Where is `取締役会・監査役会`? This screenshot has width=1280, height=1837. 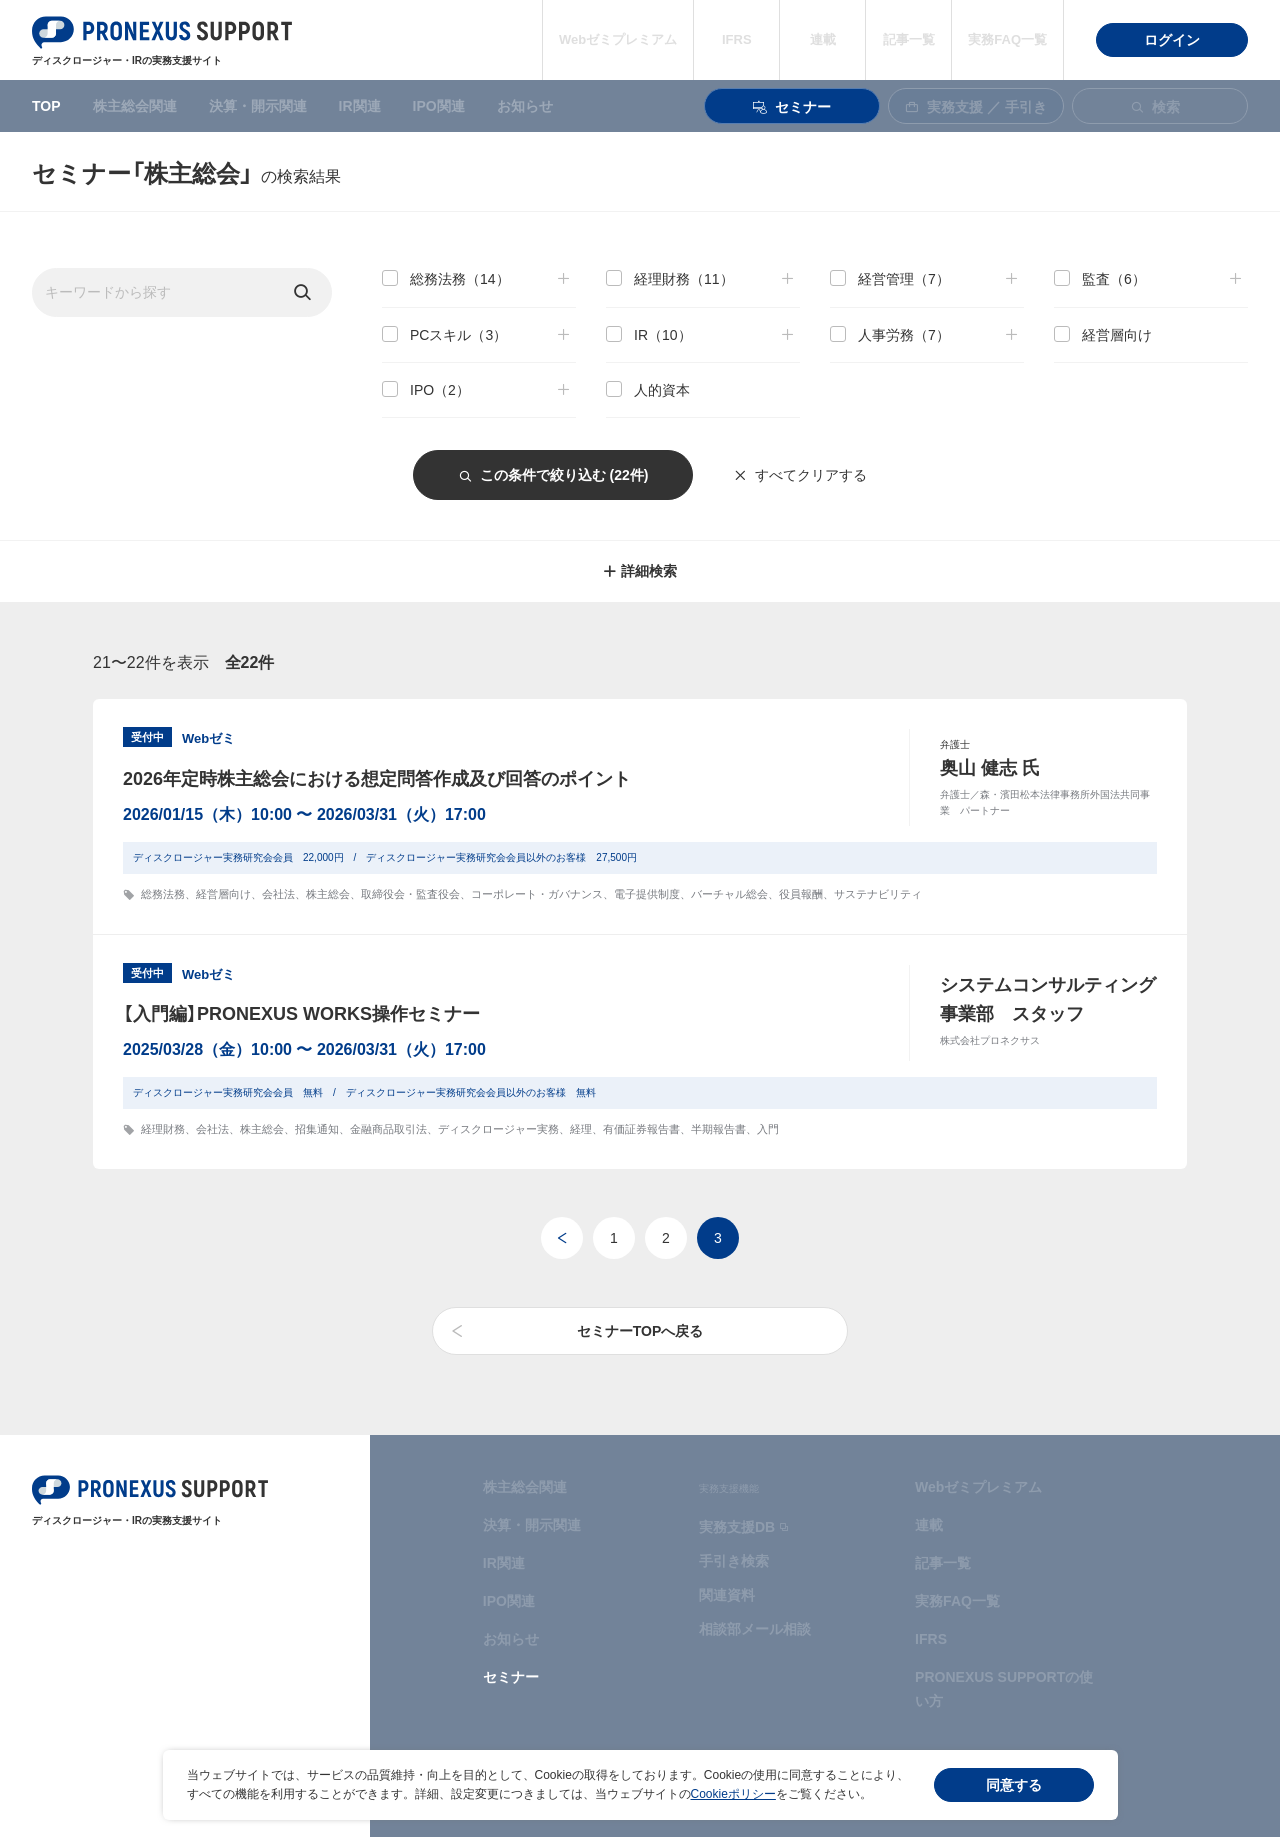 取締役会・監査役会 is located at coordinates (410, 894).